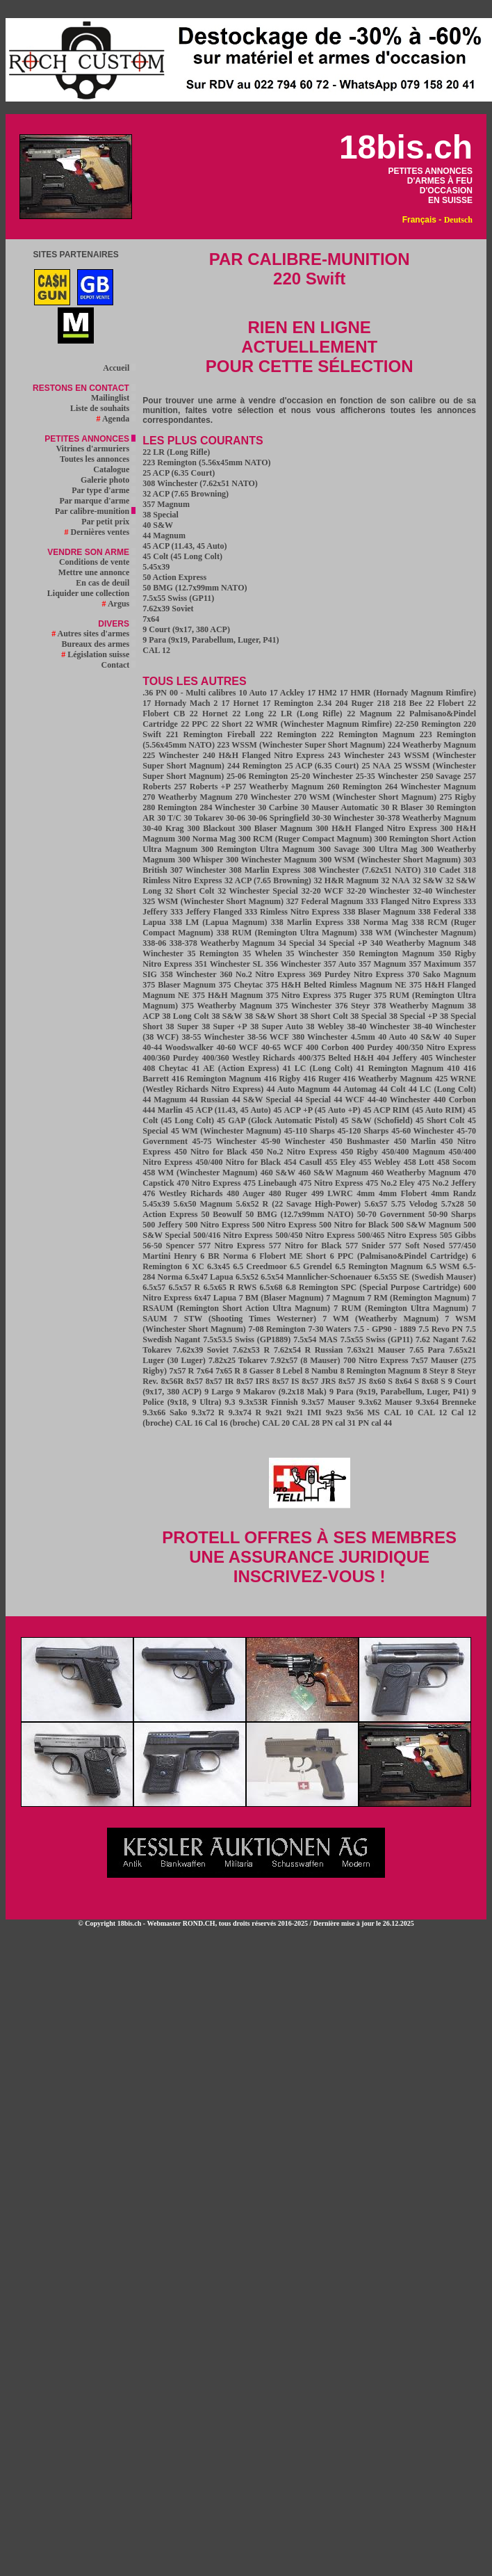 The image size is (492, 2576). What do you see at coordinates (206, 912) in the screenshot?
I see `333 Jeffery Flanged` at bounding box center [206, 912].